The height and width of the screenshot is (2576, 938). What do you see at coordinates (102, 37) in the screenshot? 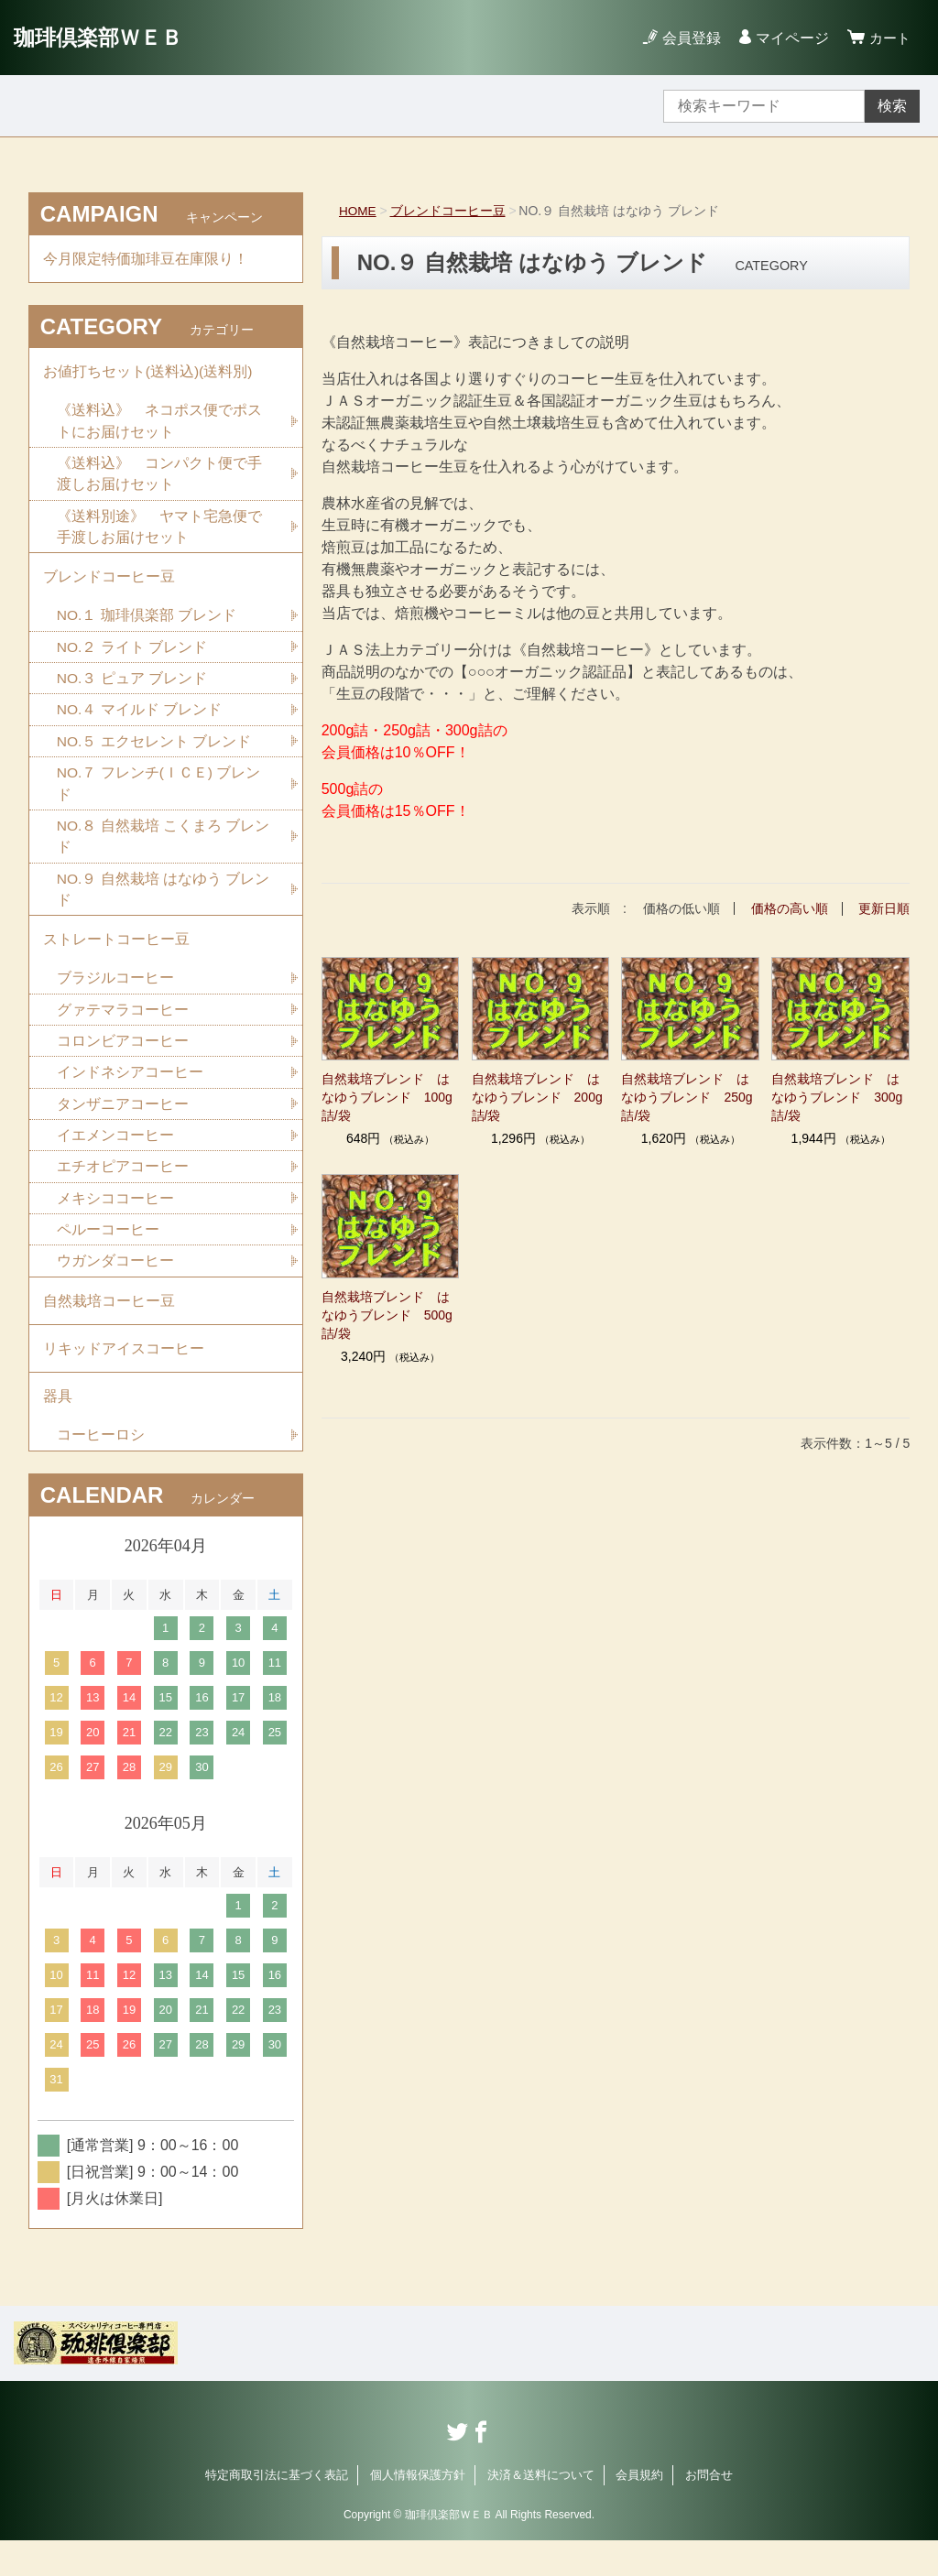
I see `珈琲倶楽部ＷＥＢ` at bounding box center [102, 37].